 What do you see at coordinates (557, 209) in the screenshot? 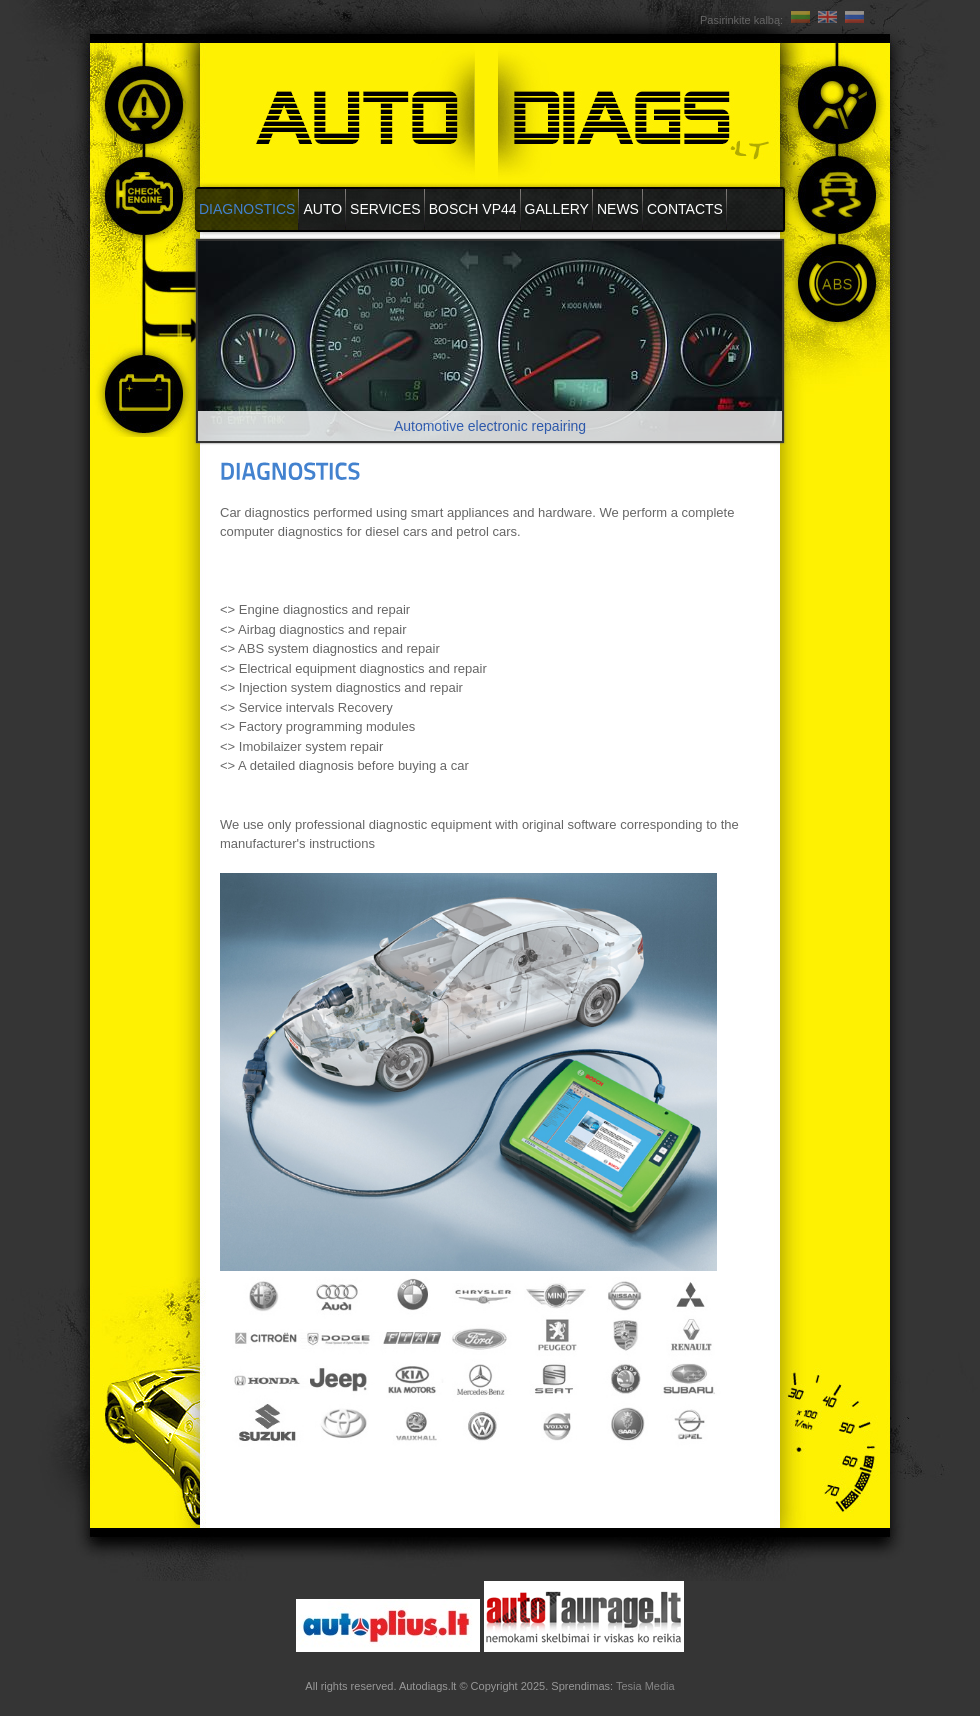
I see `Gallery` at bounding box center [557, 209].